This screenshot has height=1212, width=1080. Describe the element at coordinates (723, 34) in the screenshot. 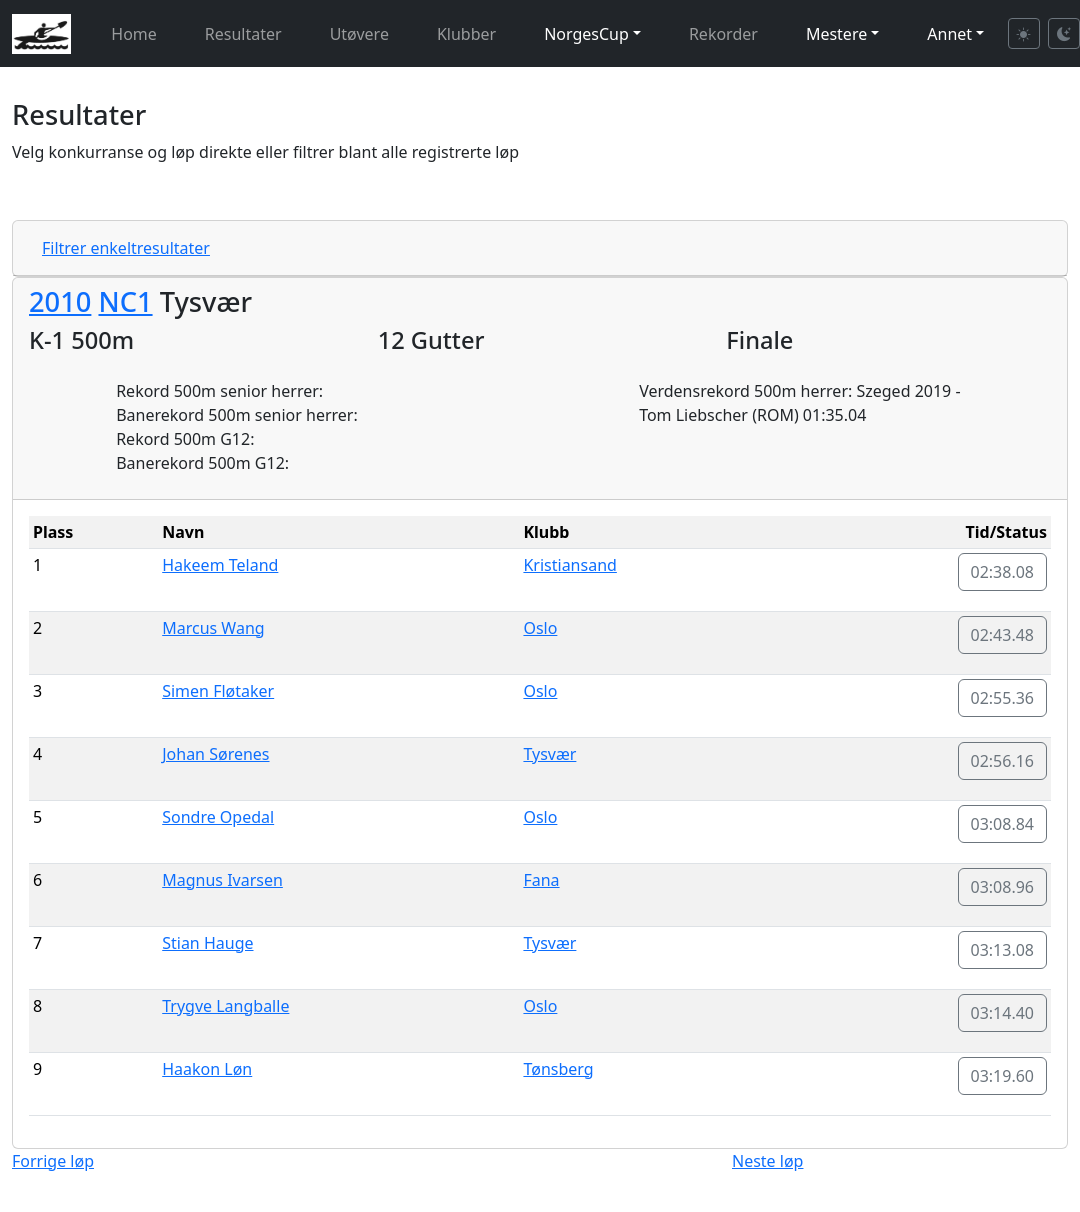

I see `Rekorder` at that location.